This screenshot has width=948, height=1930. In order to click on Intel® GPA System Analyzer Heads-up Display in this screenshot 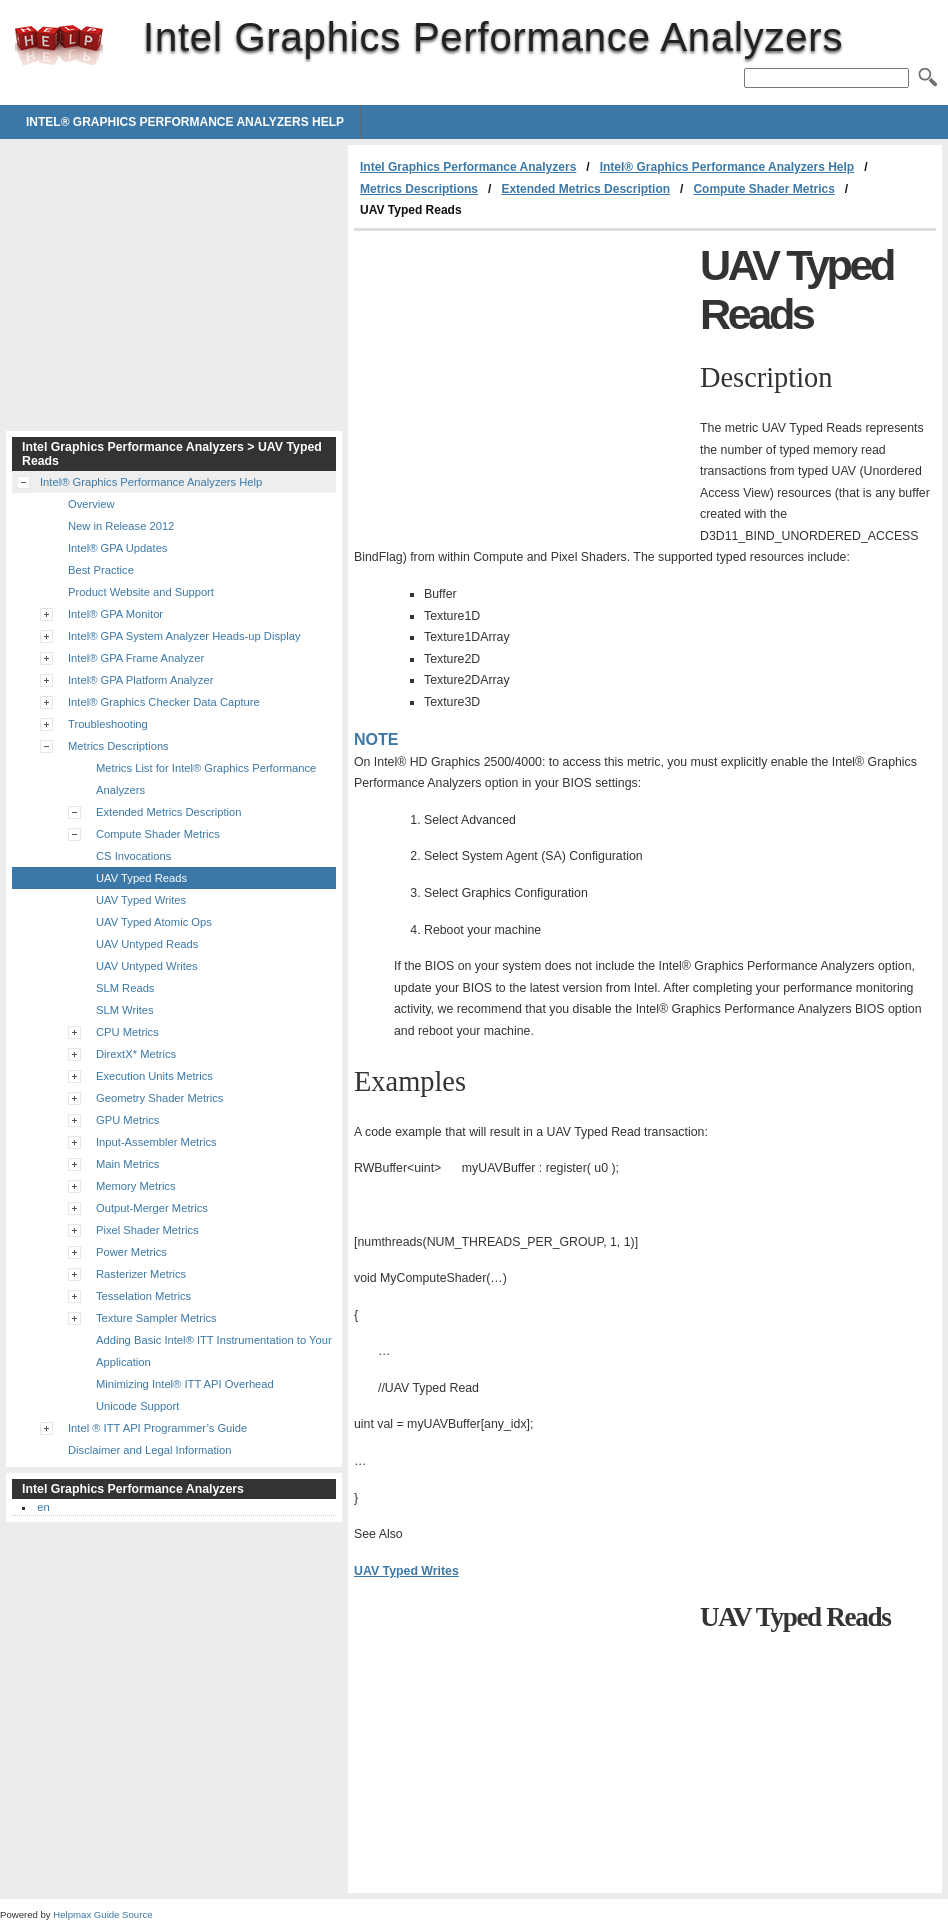, I will do `click(184, 636)`.